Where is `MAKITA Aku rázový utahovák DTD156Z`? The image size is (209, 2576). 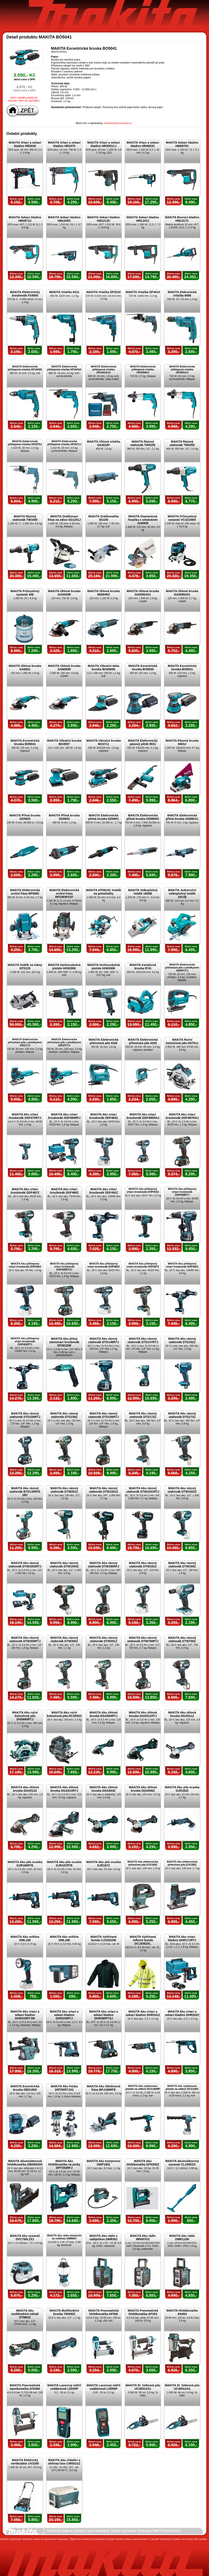 MAKITA Aku rázový utahovák DTD156Z is located at coordinates (64, 1415).